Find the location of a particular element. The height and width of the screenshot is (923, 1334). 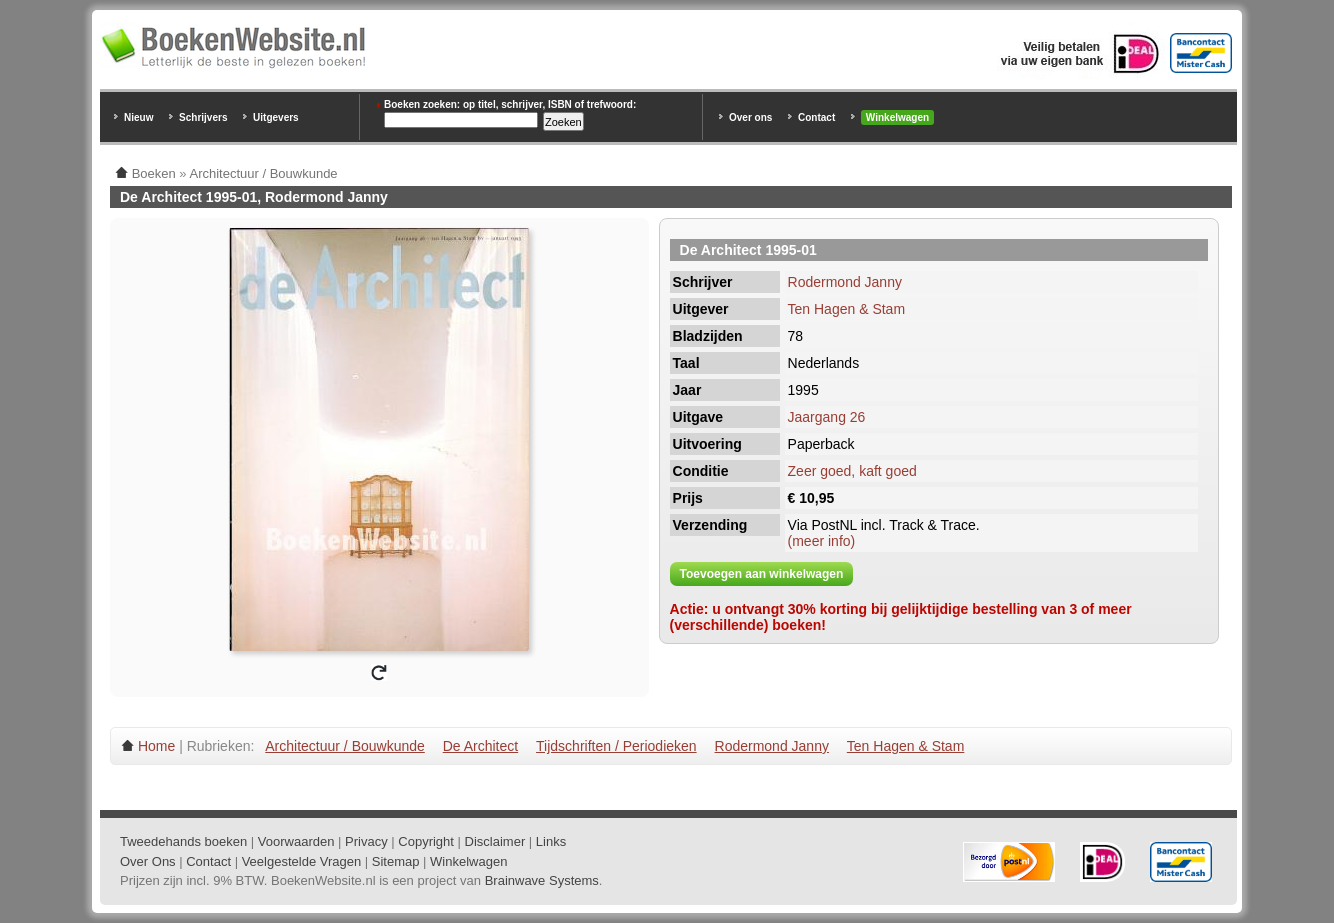

Toevoegen aan winkelwagen is located at coordinates (762, 574).